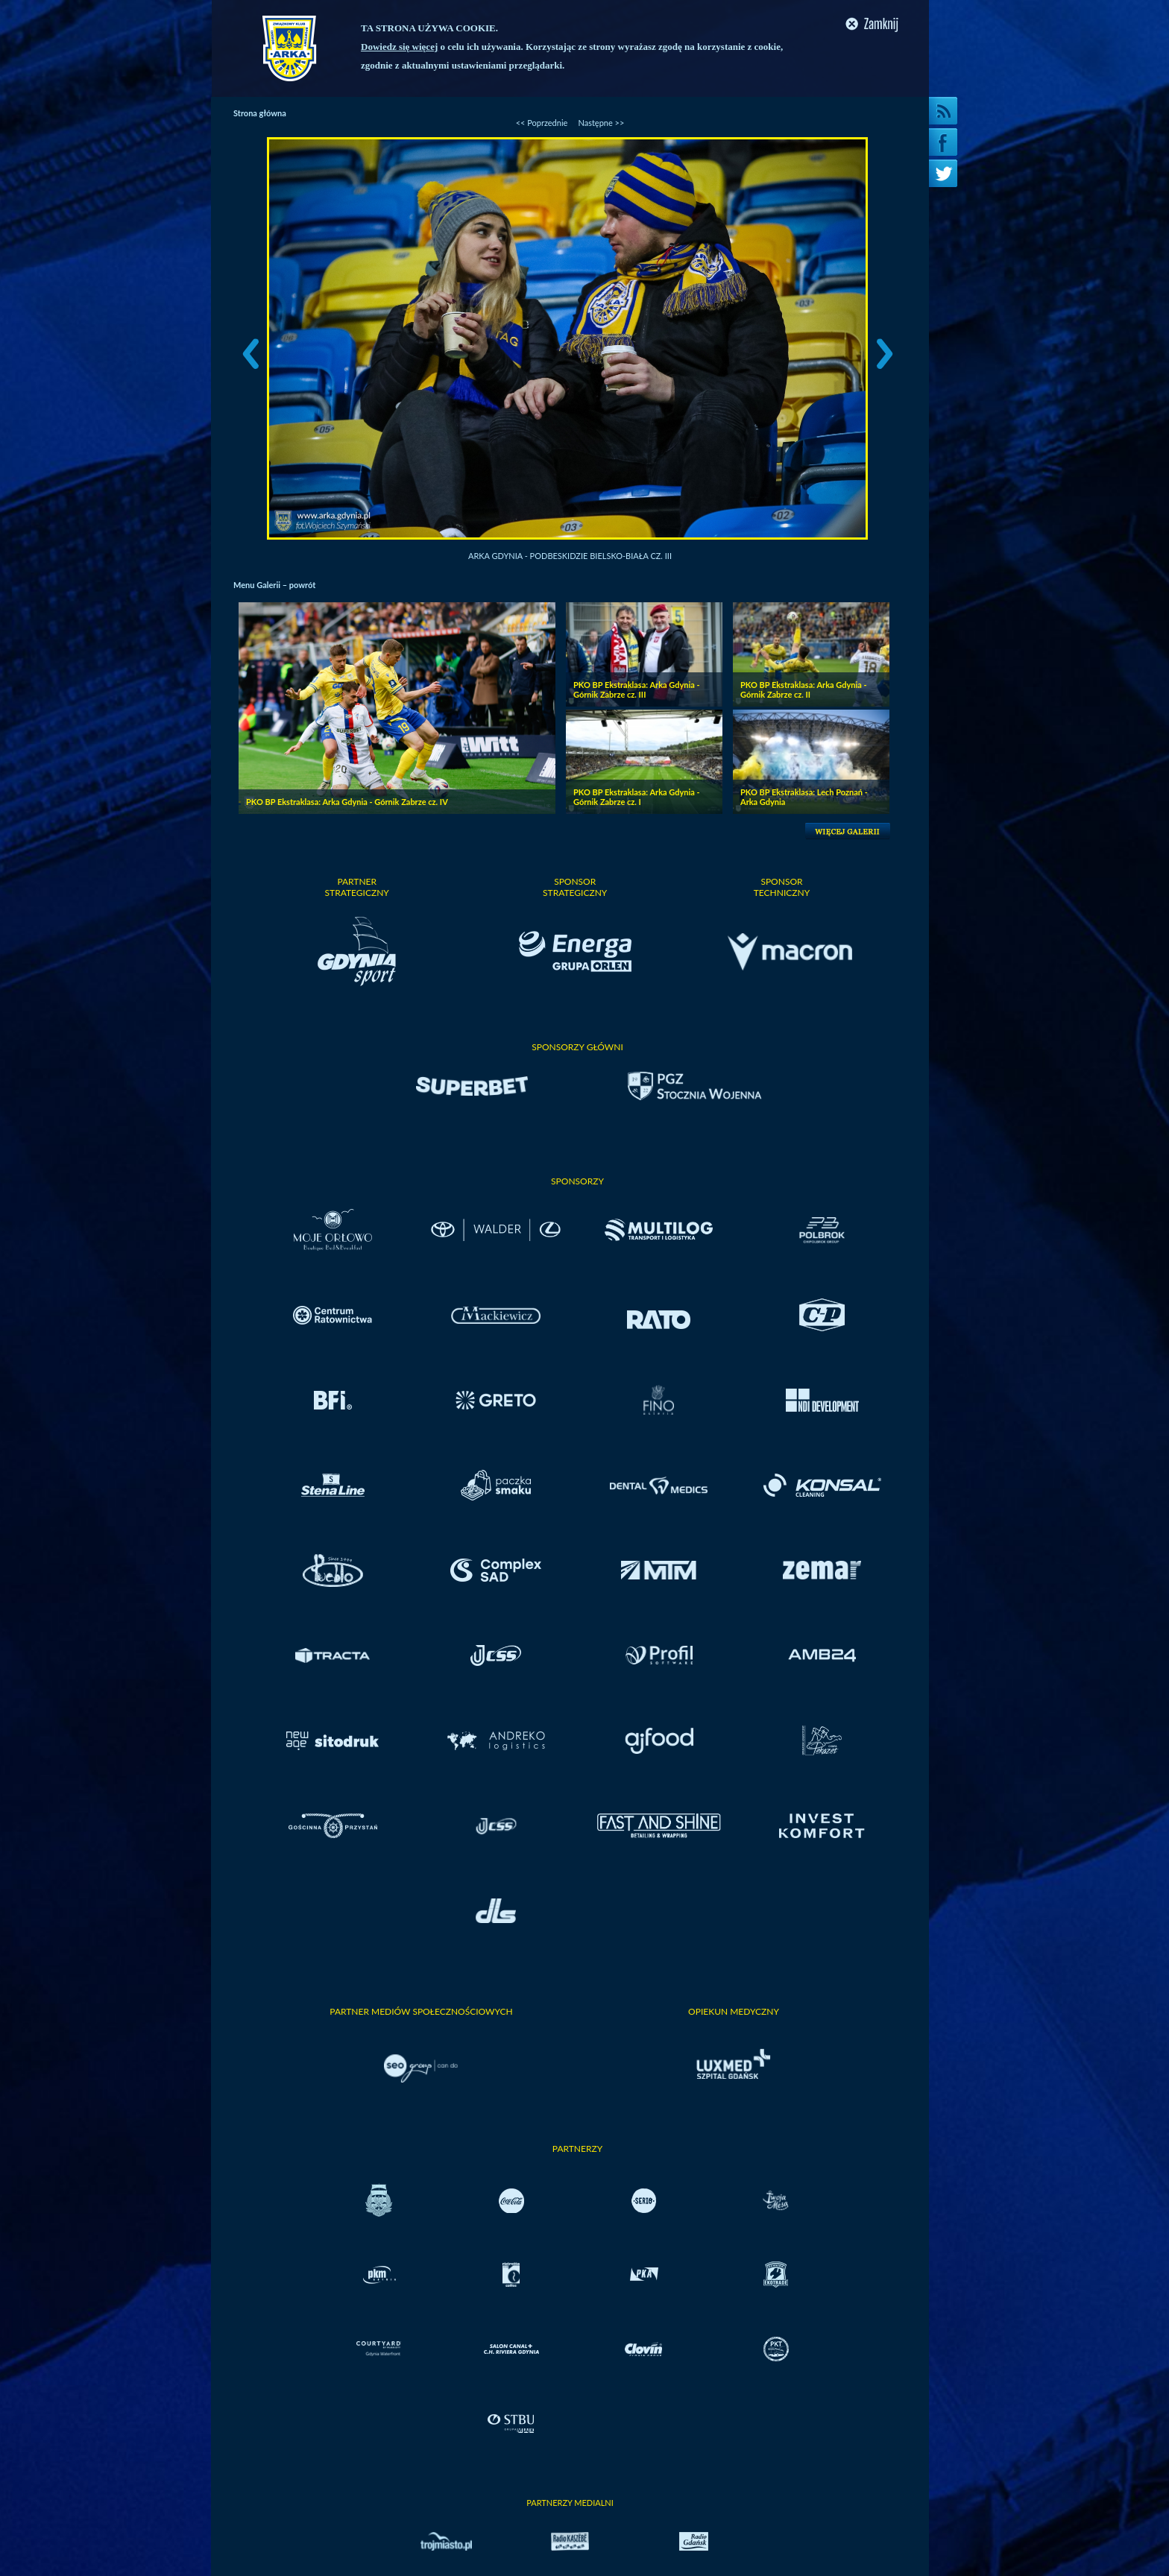  I want to click on Strona główna, so click(259, 113).